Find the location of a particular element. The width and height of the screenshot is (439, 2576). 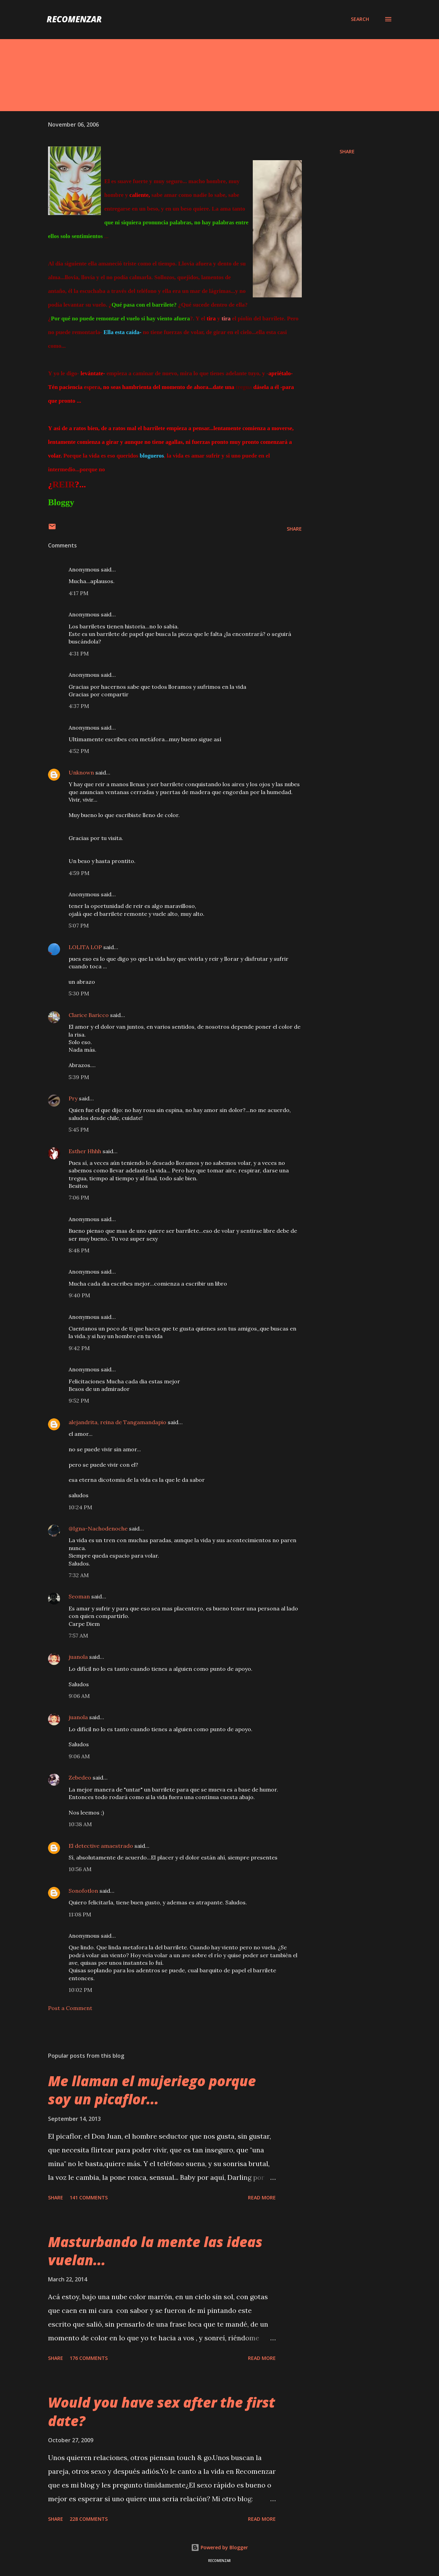

Pry is located at coordinates (73, 1098).